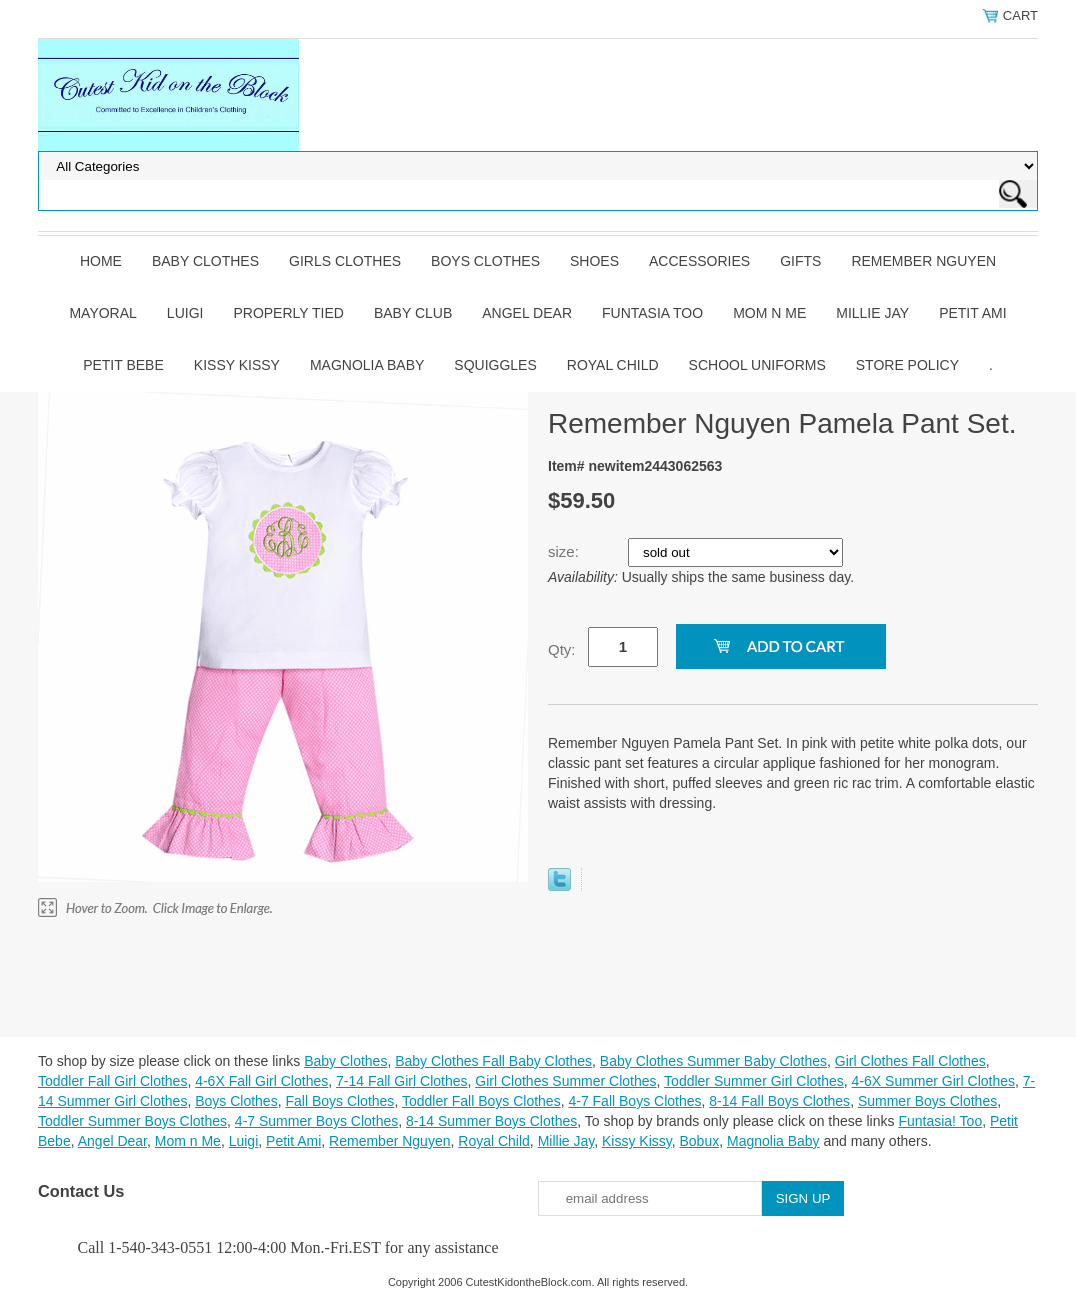 This screenshot has height=1292, width=1076. What do you see at coordinates (713, 1061) in the screenshot?
I see `Baby Clothes Summer Baby Clothes` at bounding box center [713, 1061].